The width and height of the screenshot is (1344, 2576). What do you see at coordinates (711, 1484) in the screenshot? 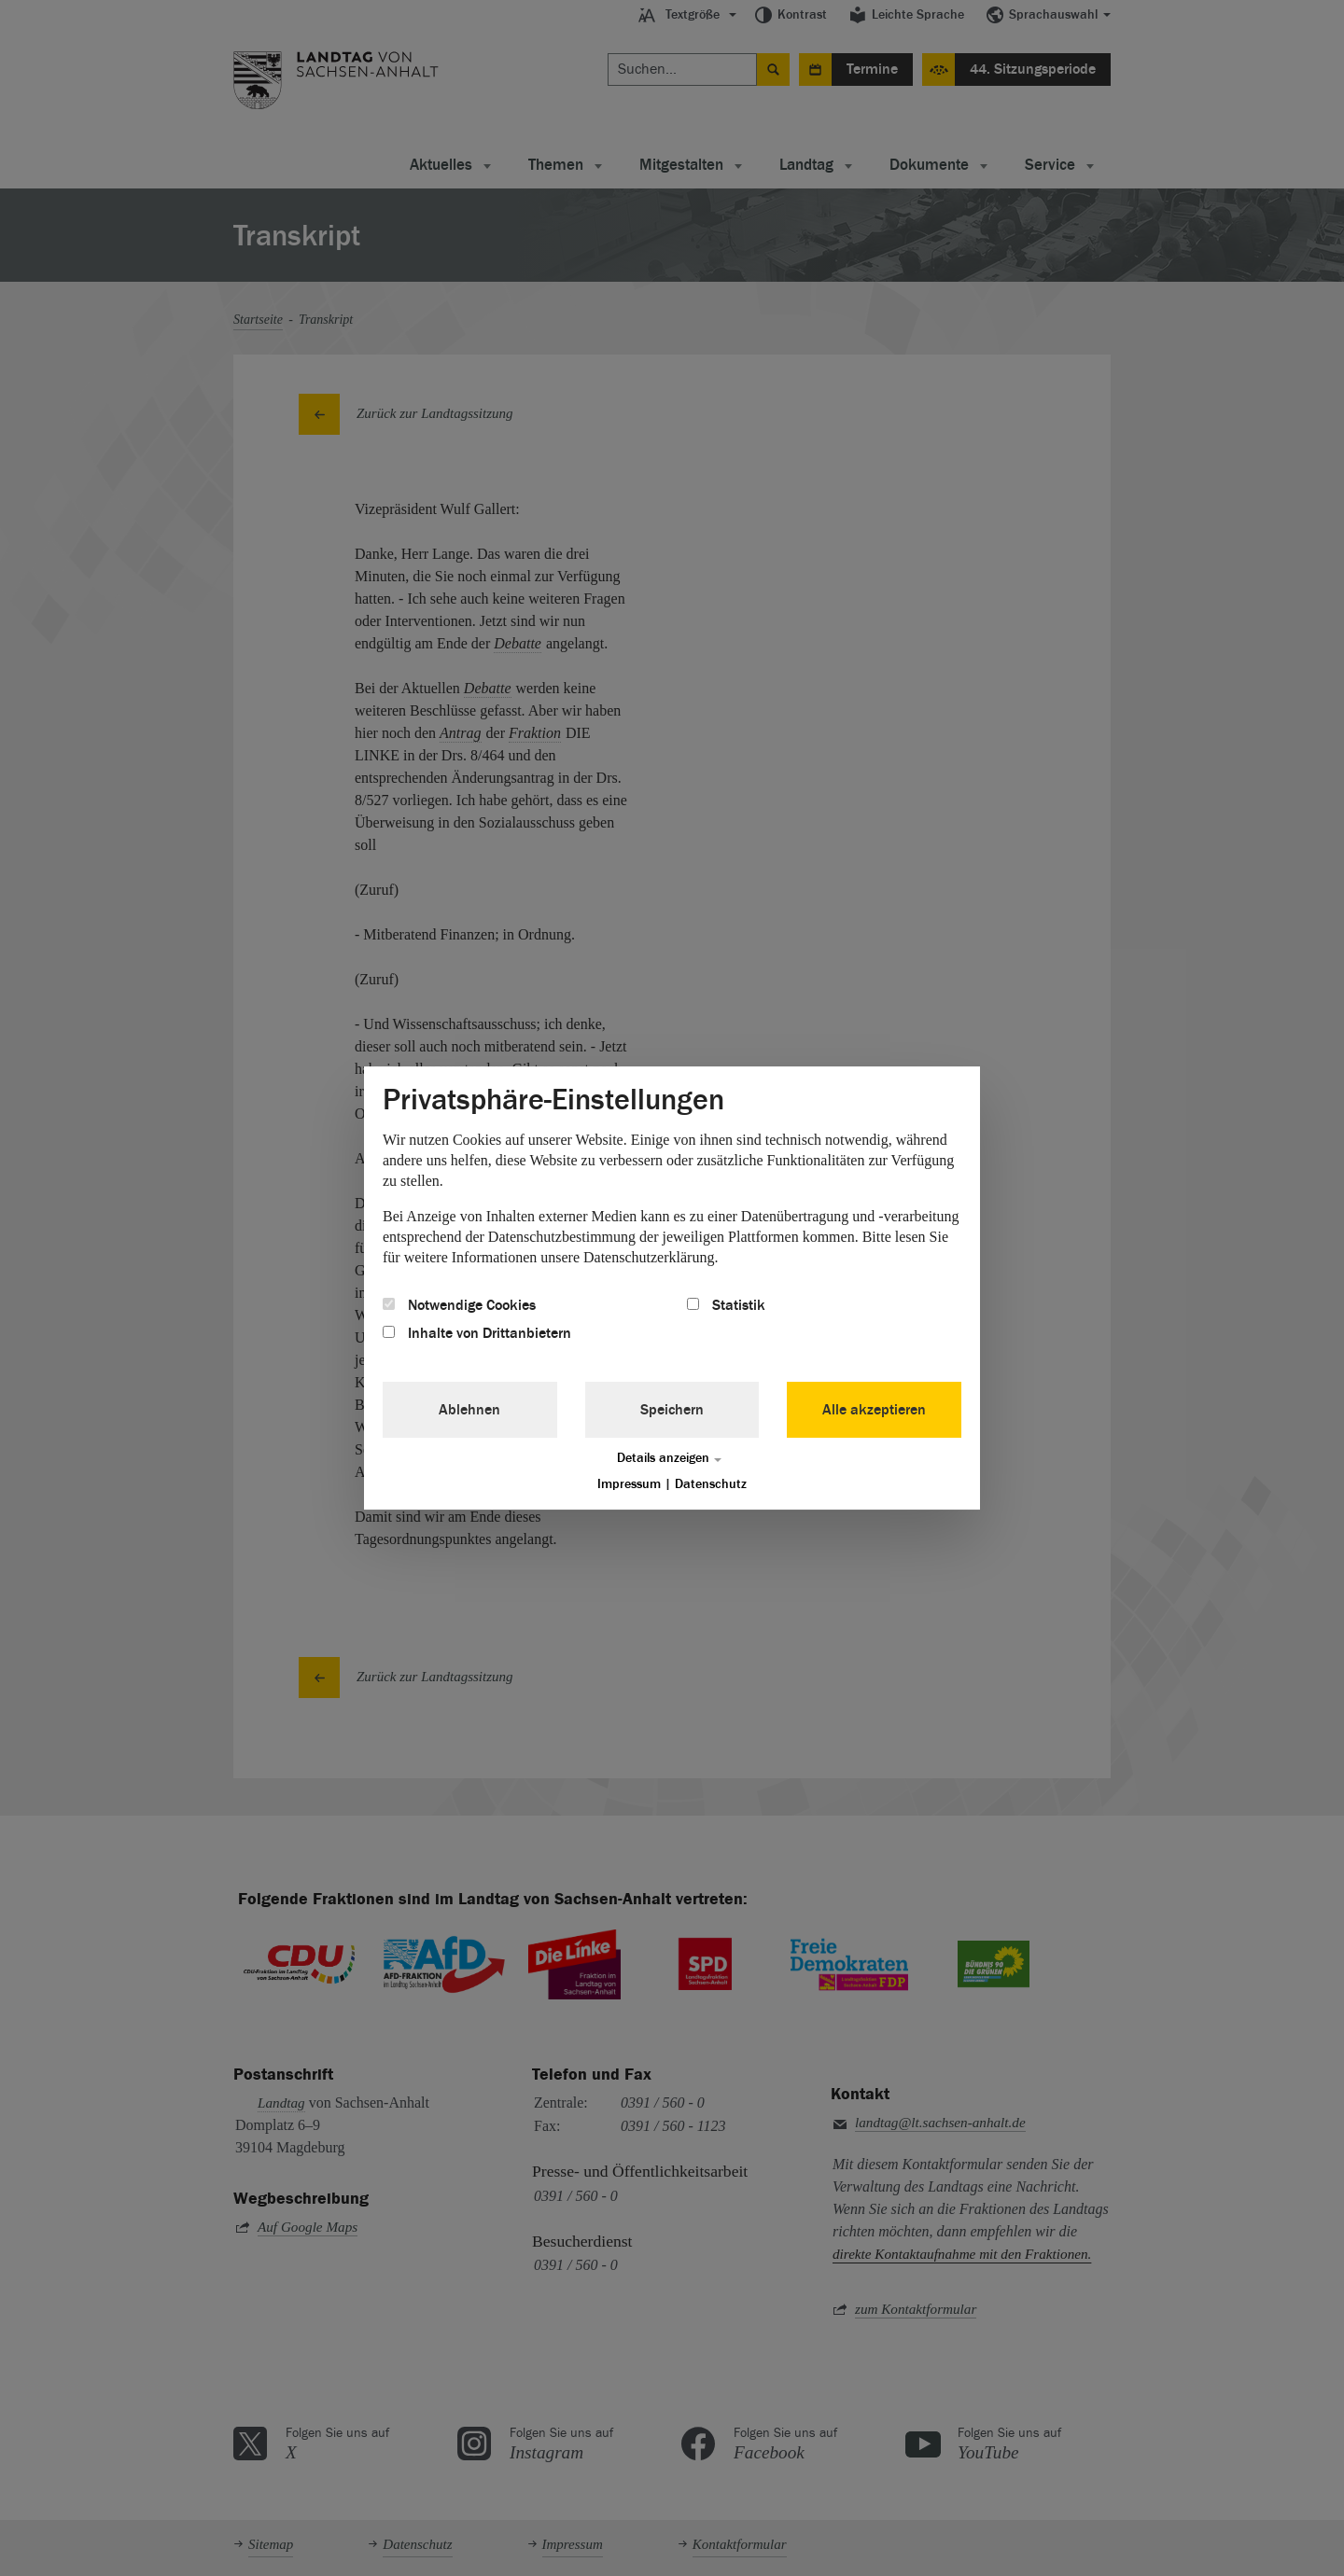
I see `Datenschutz` at bounding box center [711, 1484].